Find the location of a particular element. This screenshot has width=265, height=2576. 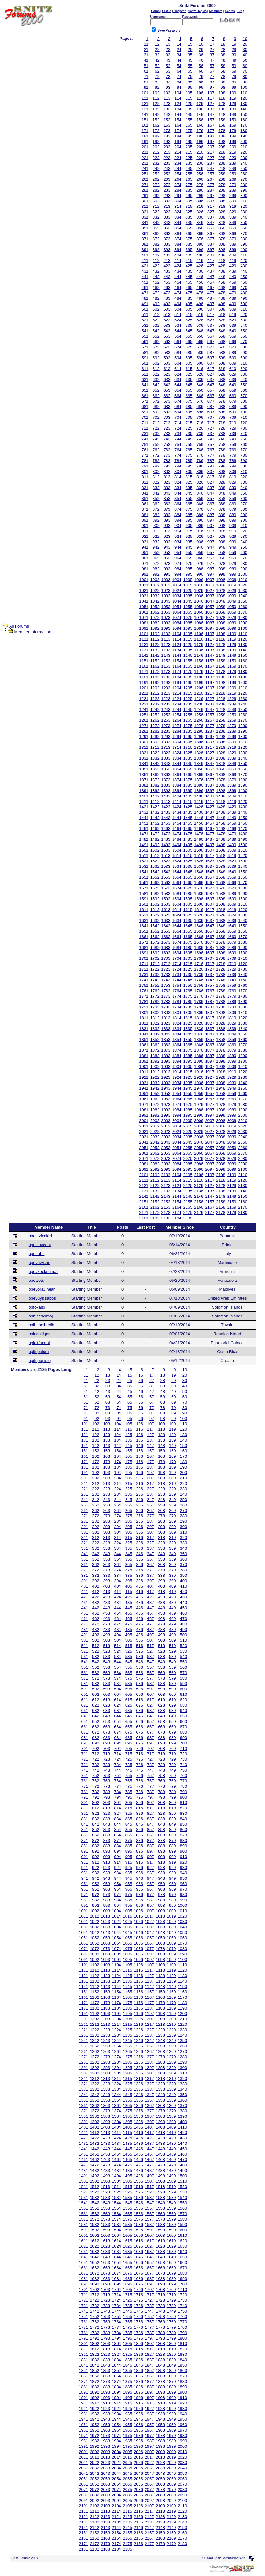

664 is located at coordinates (177, 395).